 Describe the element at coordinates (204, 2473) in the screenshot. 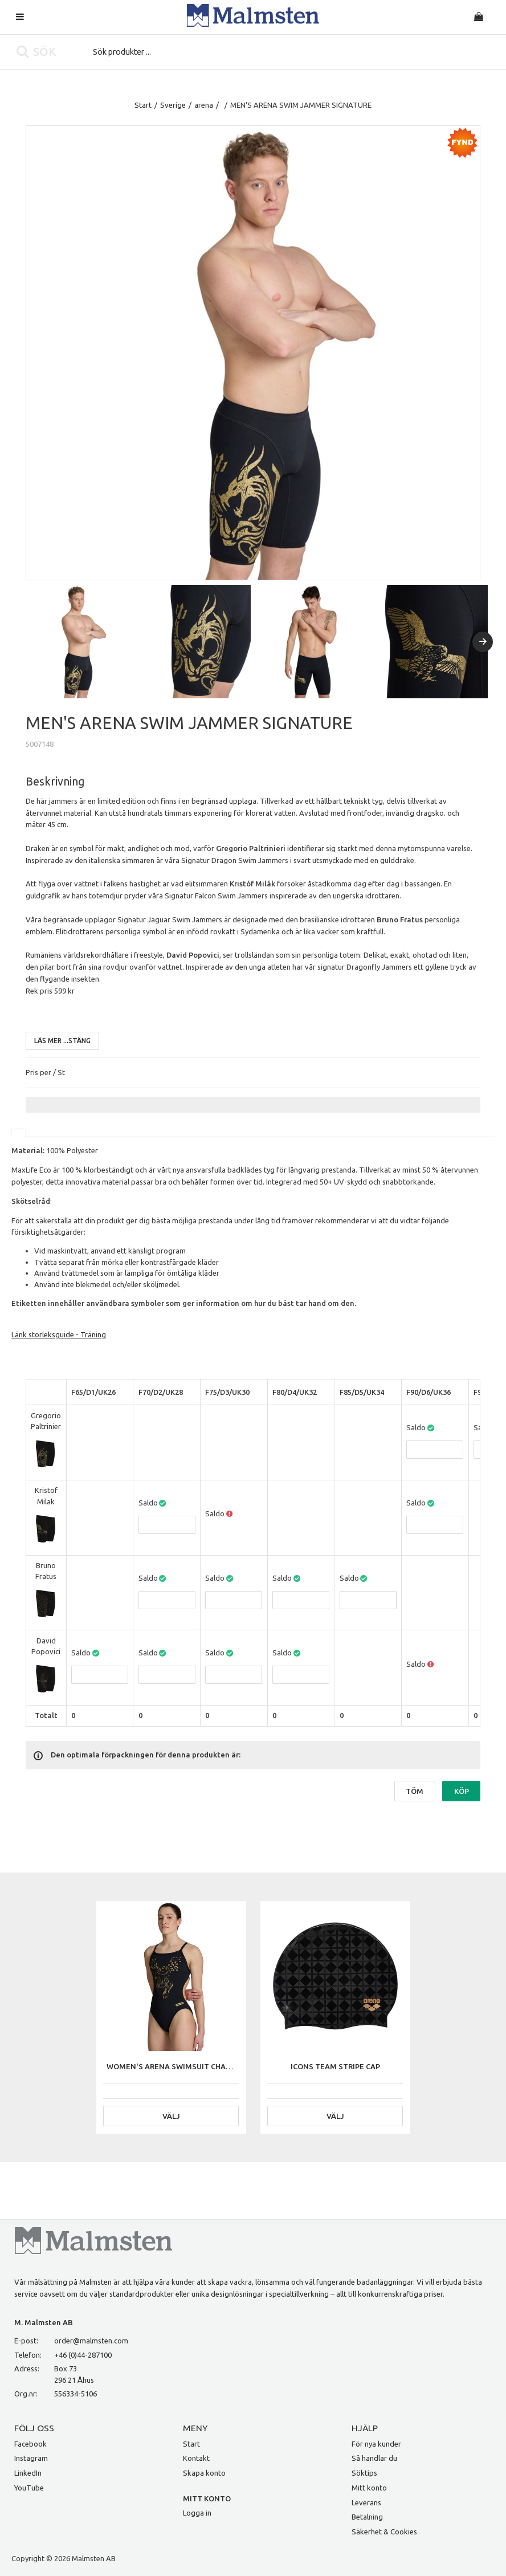

I see `Skapa konto` at that location.